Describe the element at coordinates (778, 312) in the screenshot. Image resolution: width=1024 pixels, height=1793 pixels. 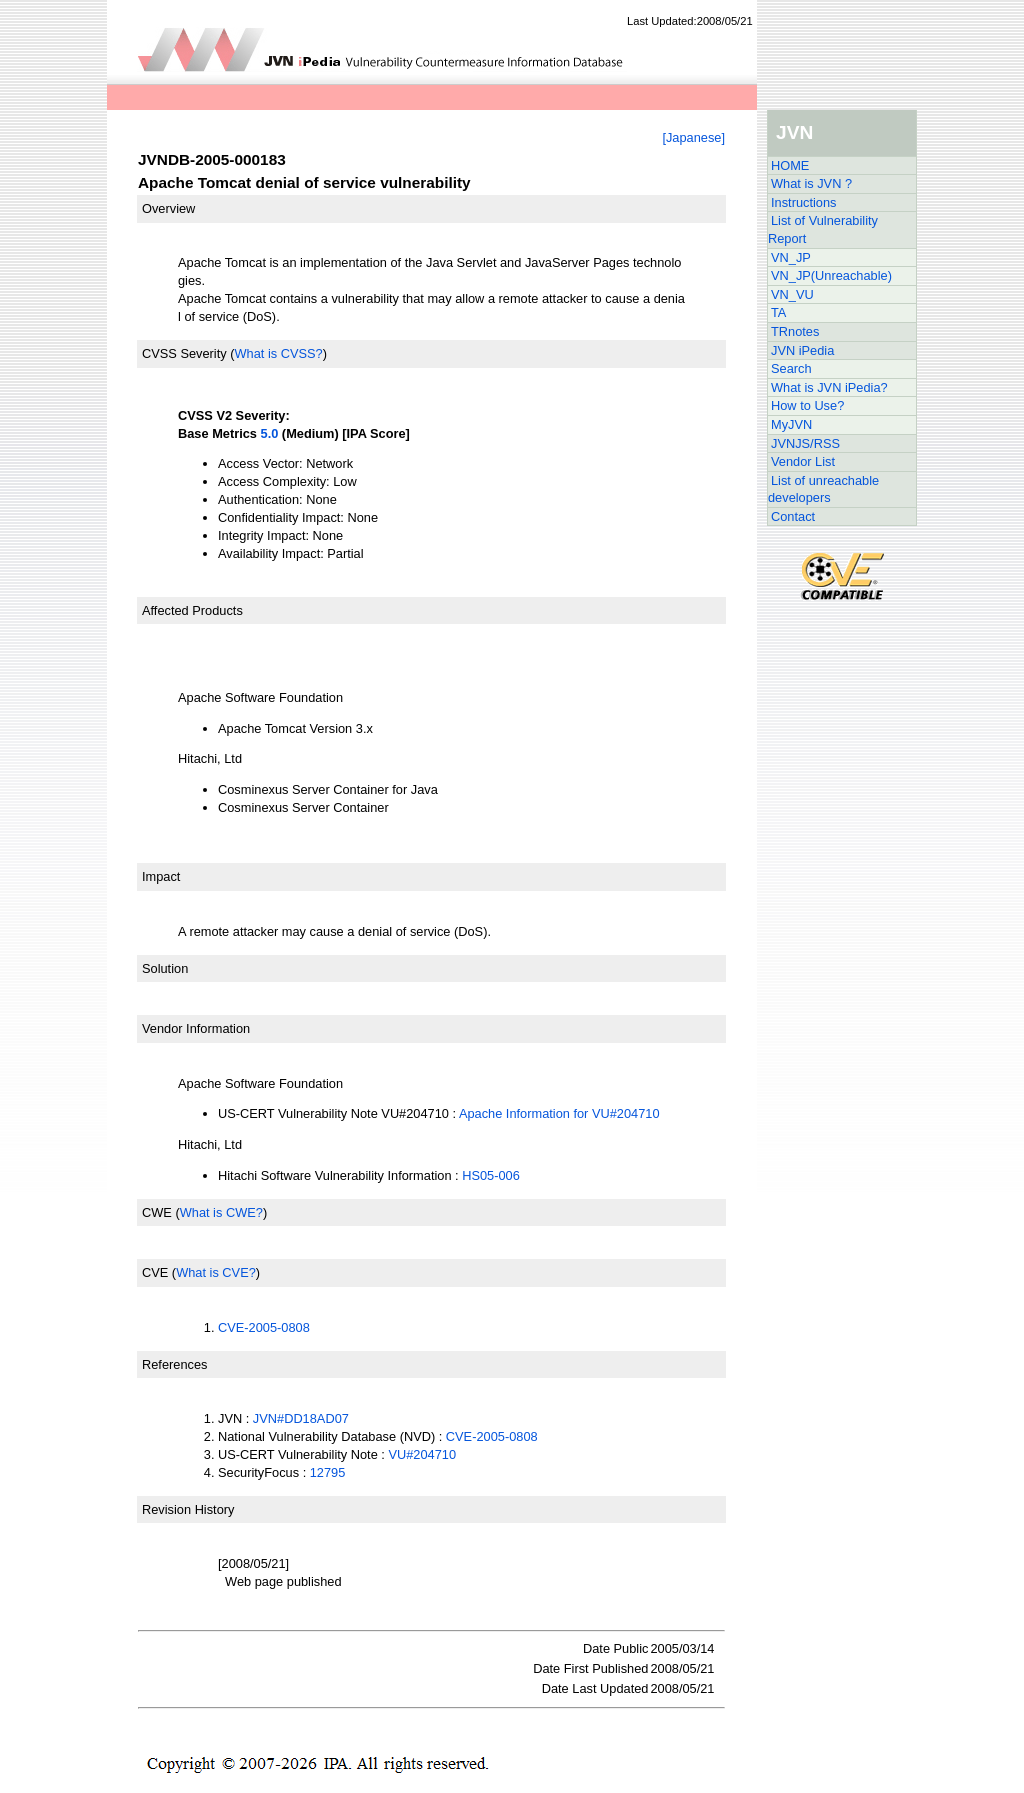
I see `TA` at that location.